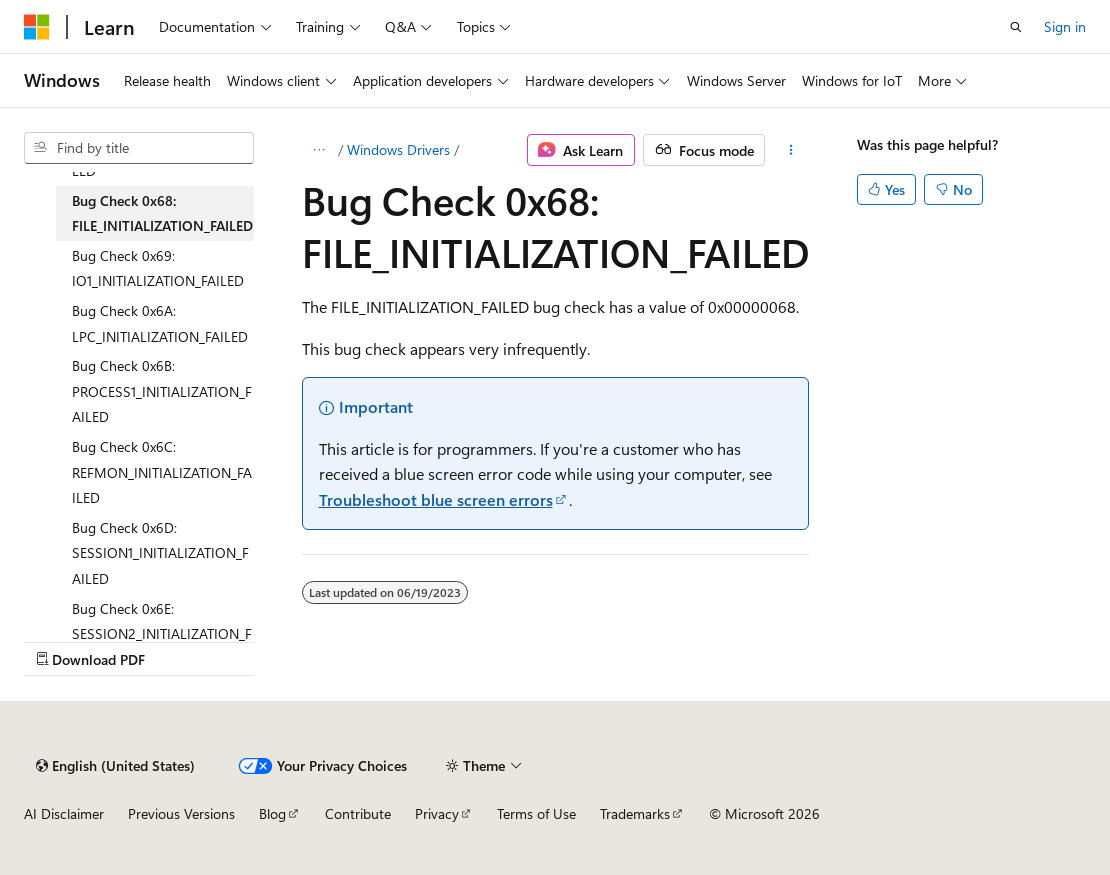  What do you see at coordinates (272, 813) in the screenshot?
I see `Blog` at bounding box center [272, 813].